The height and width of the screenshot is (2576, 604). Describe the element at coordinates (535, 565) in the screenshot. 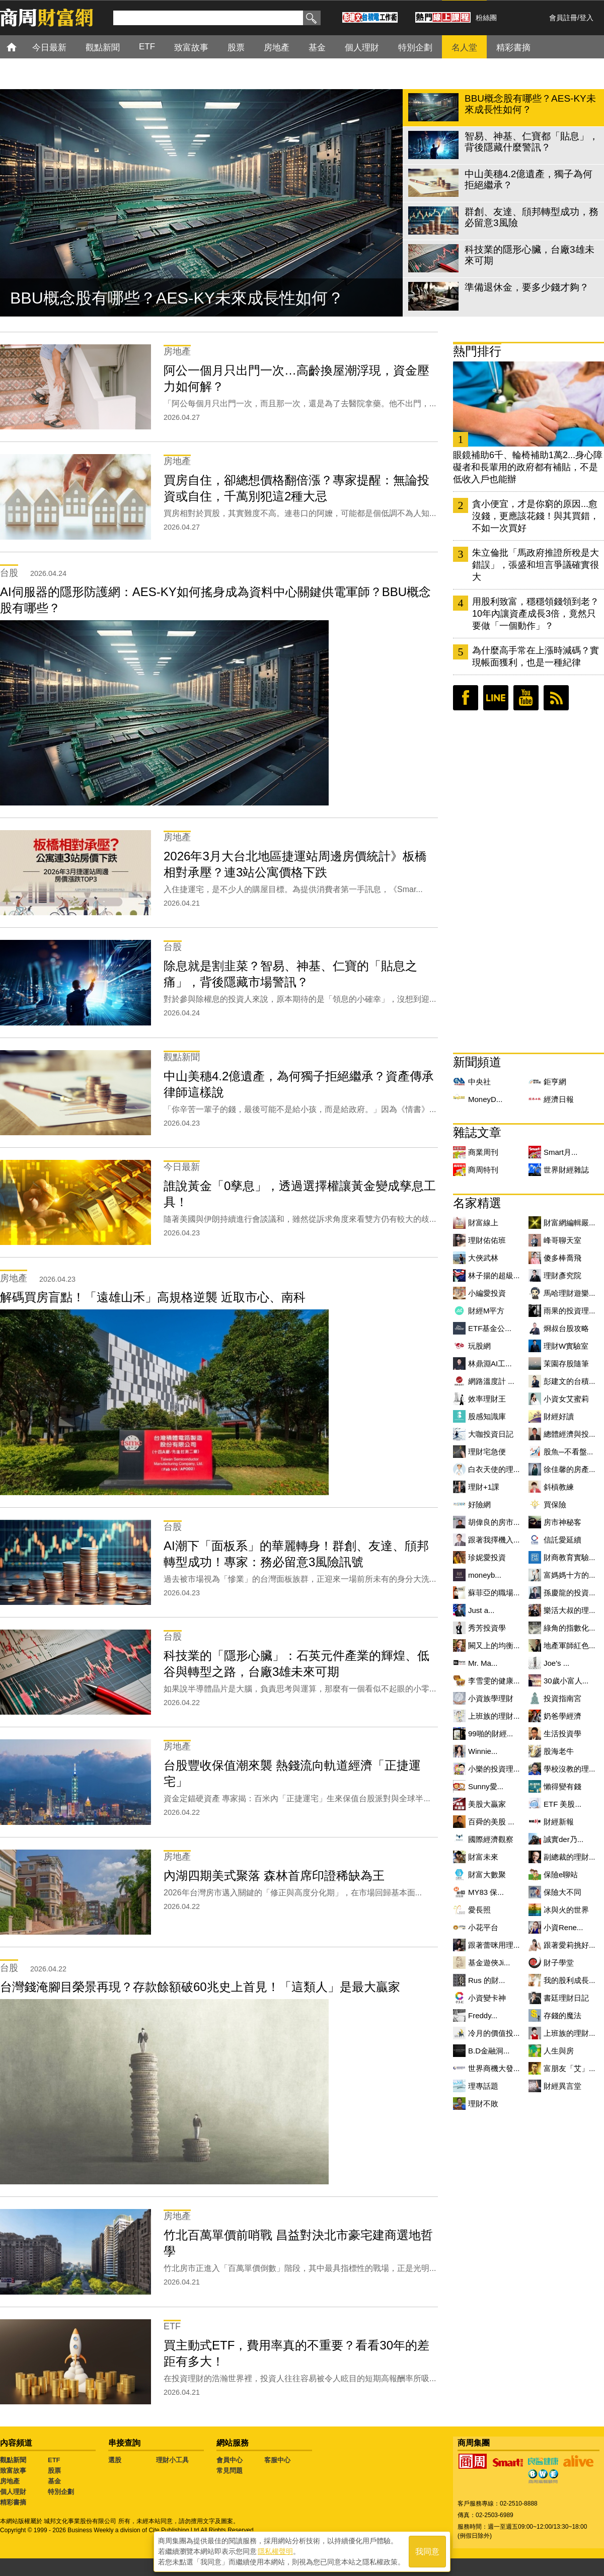

I see `朱立倫批「馬政府推證所稅是大錯誤」，張盛和坦言爭議確實很大` at that location.